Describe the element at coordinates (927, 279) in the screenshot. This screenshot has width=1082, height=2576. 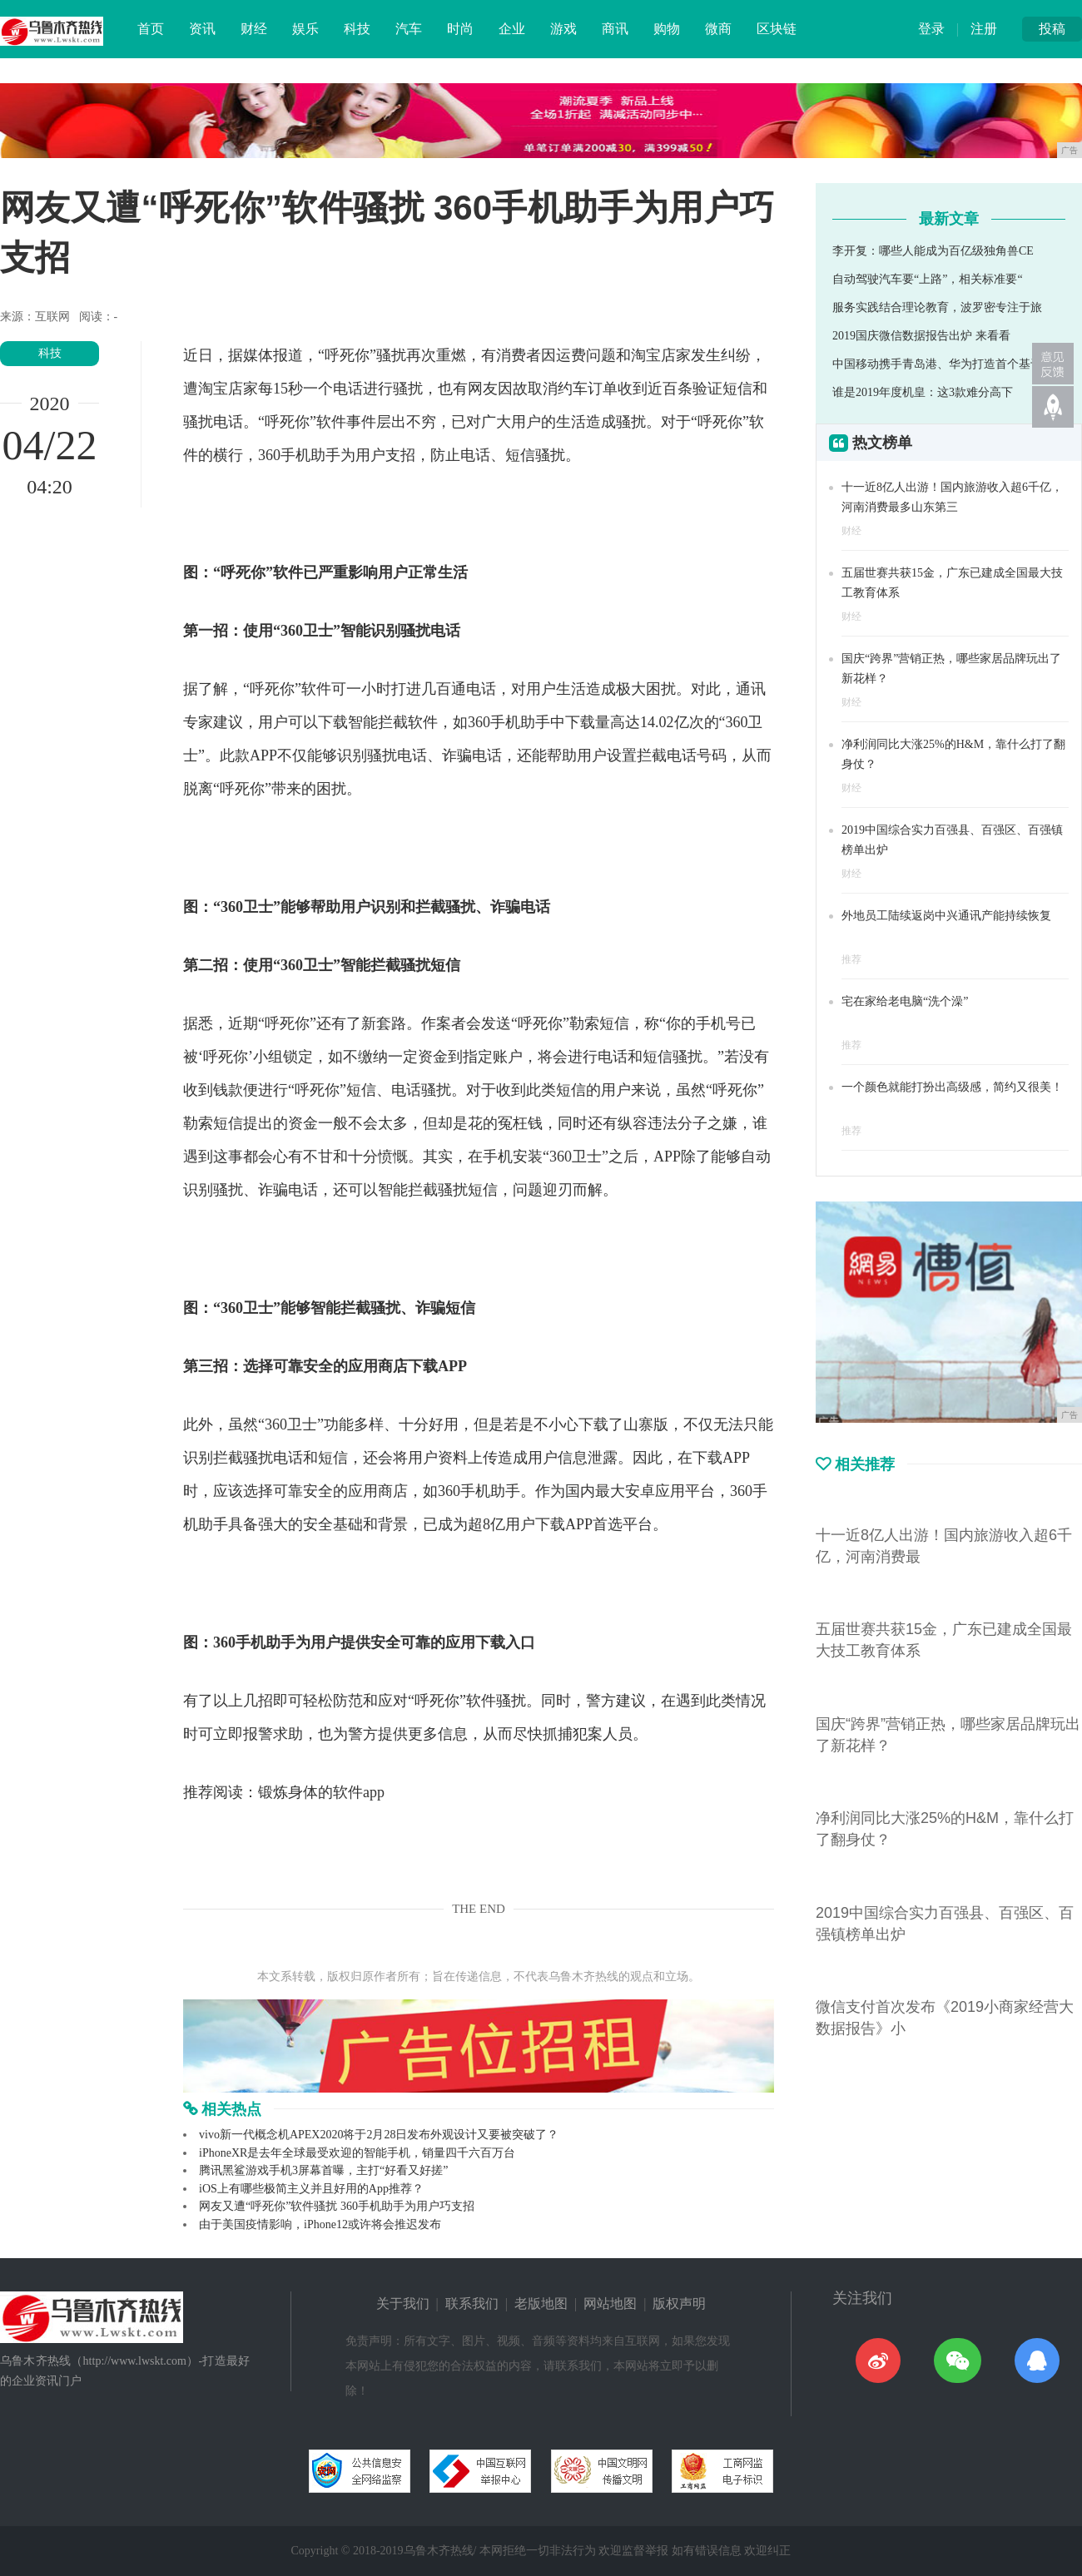
I see `自动驾驶汽车要“上路”，相关标准要“` at that location.